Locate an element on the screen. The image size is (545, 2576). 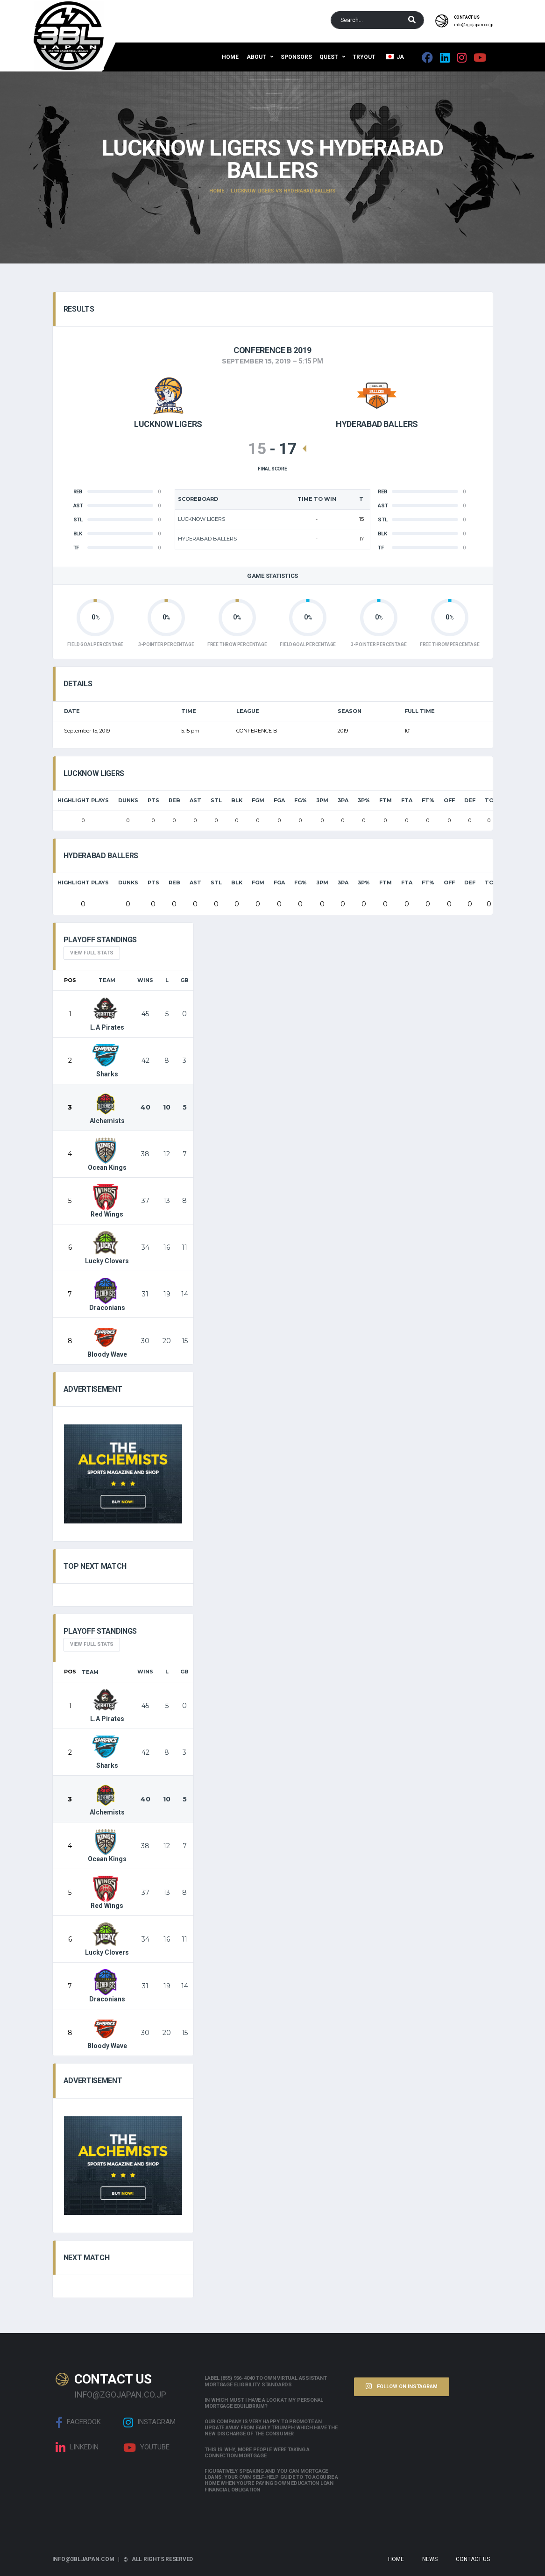
FT% is located at coordinates (428, 800).